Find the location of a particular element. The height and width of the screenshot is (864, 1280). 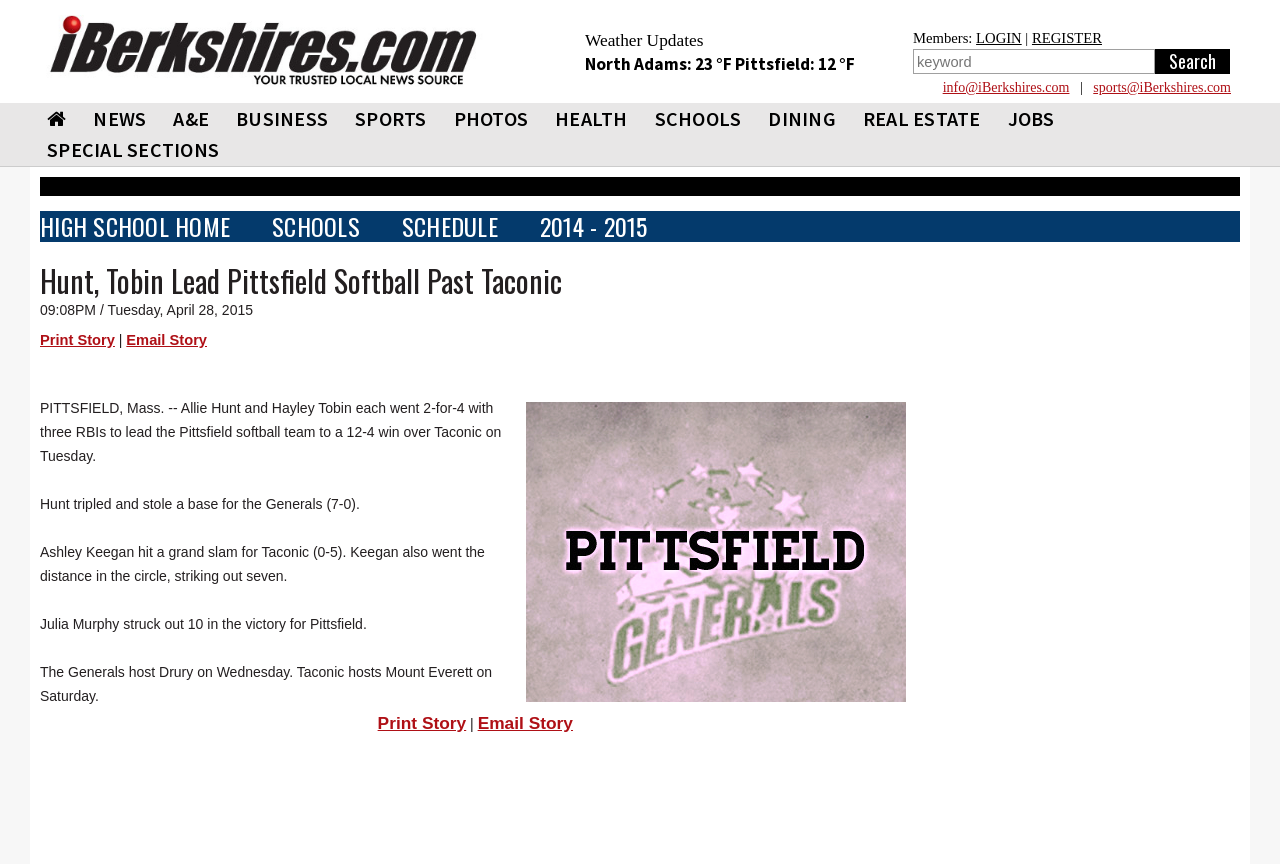

HEALTH is located at coordinates (591, 118).